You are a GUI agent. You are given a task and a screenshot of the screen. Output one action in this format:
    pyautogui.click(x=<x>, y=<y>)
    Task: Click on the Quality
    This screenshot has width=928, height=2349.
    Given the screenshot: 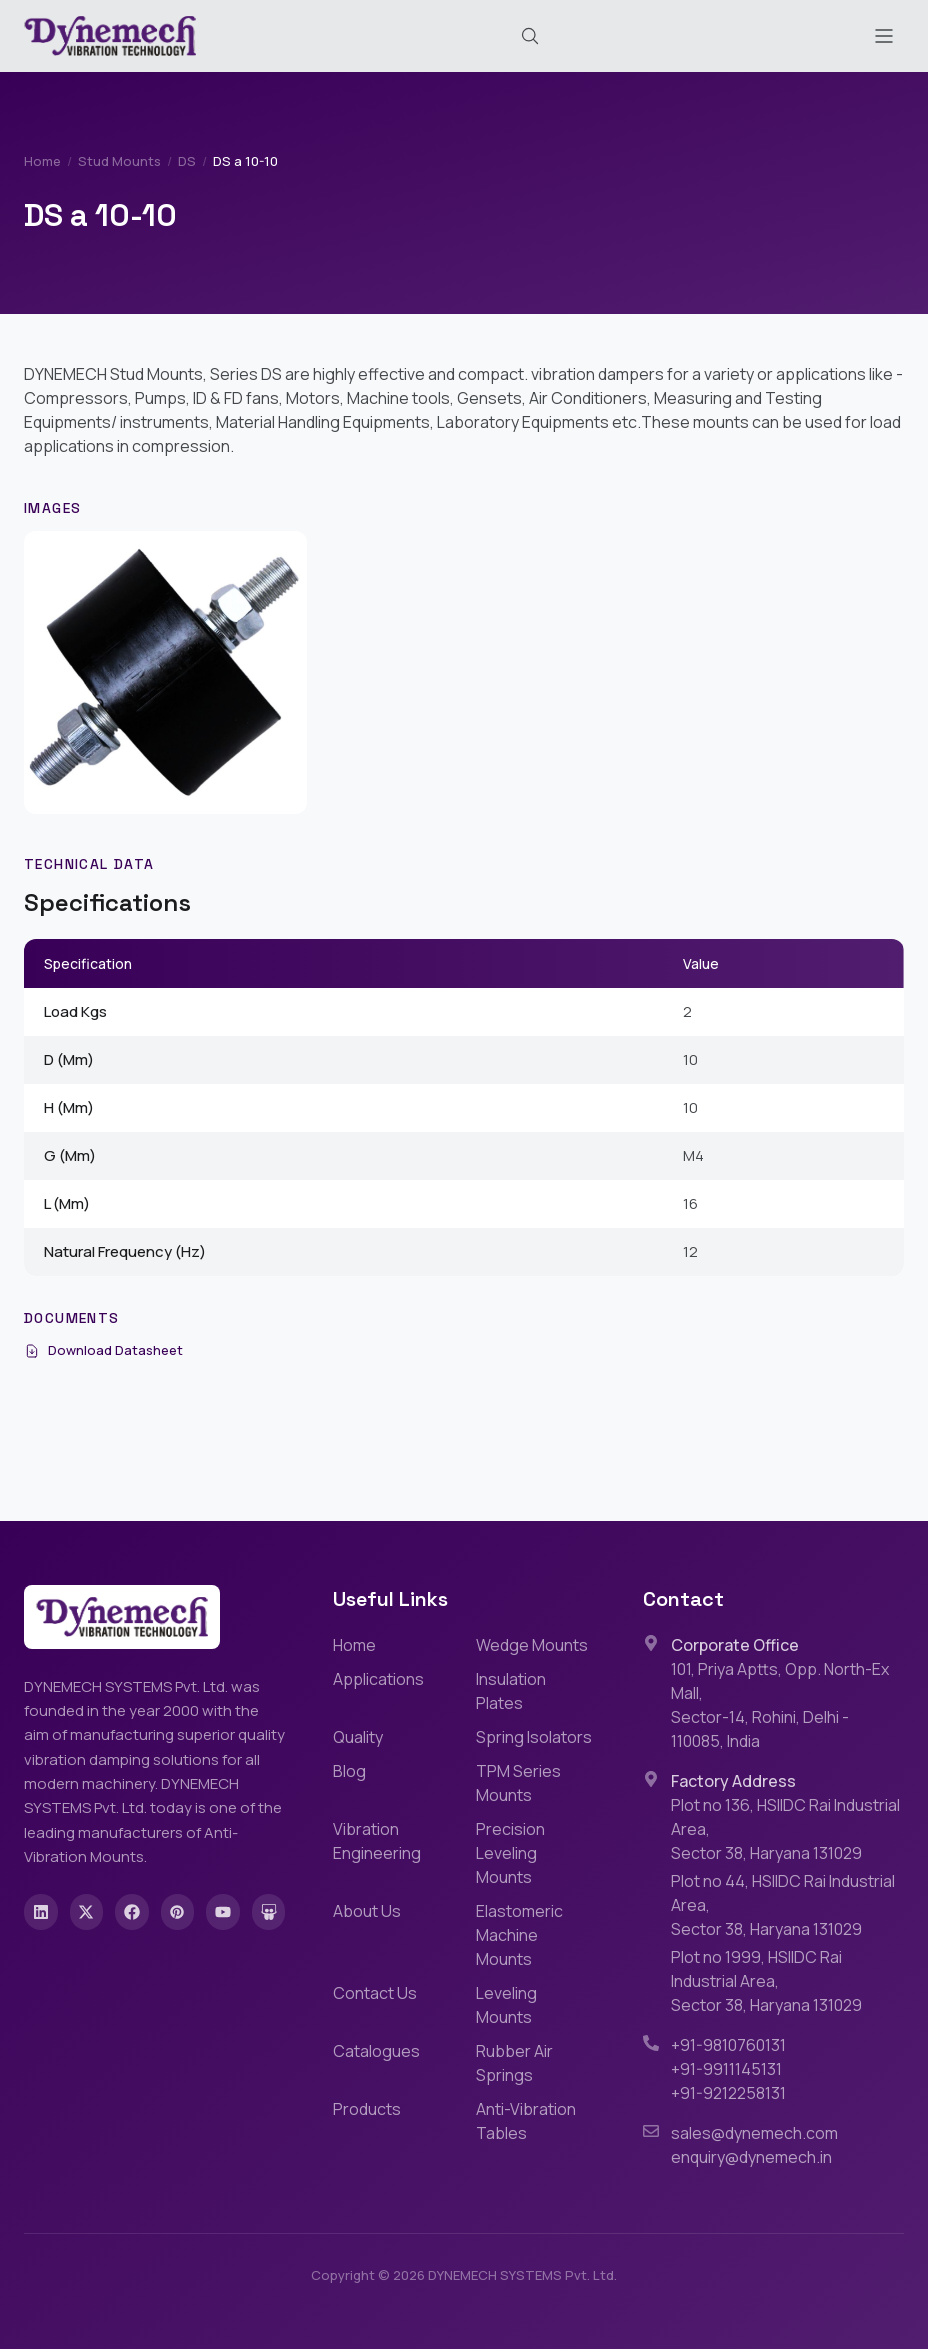 What is the action you would take?
    pyautogui.click(x=358, y=1737)
    